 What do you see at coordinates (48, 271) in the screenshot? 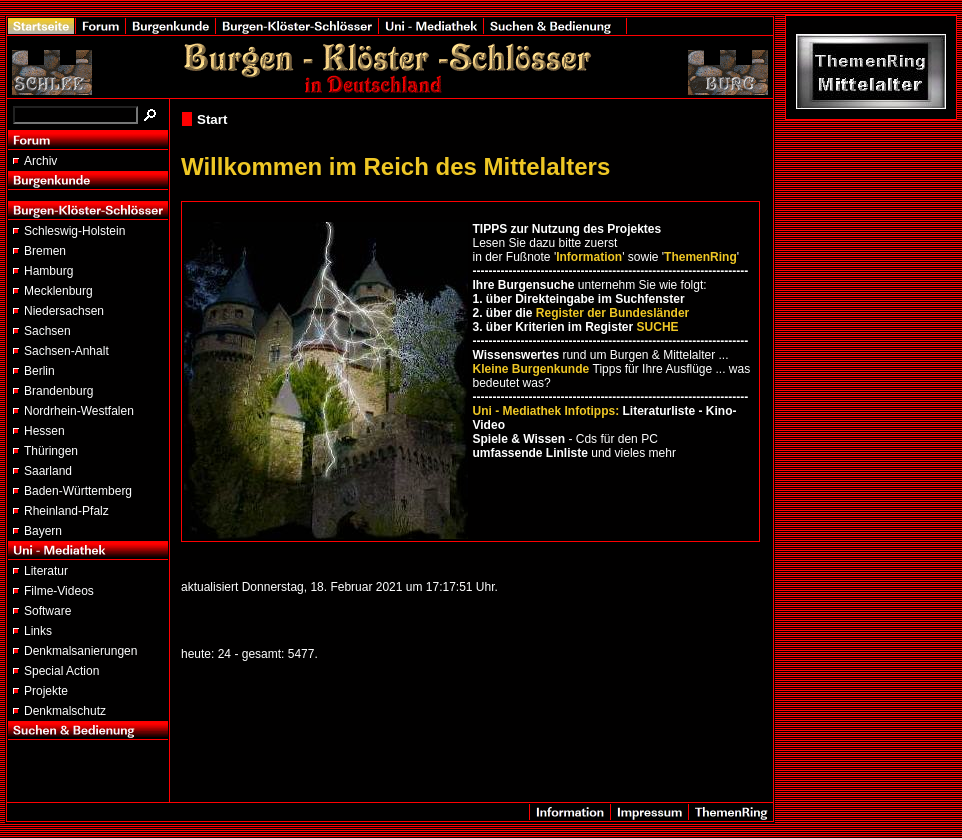
I see `Hamburg` at bounding box center [48, 271].